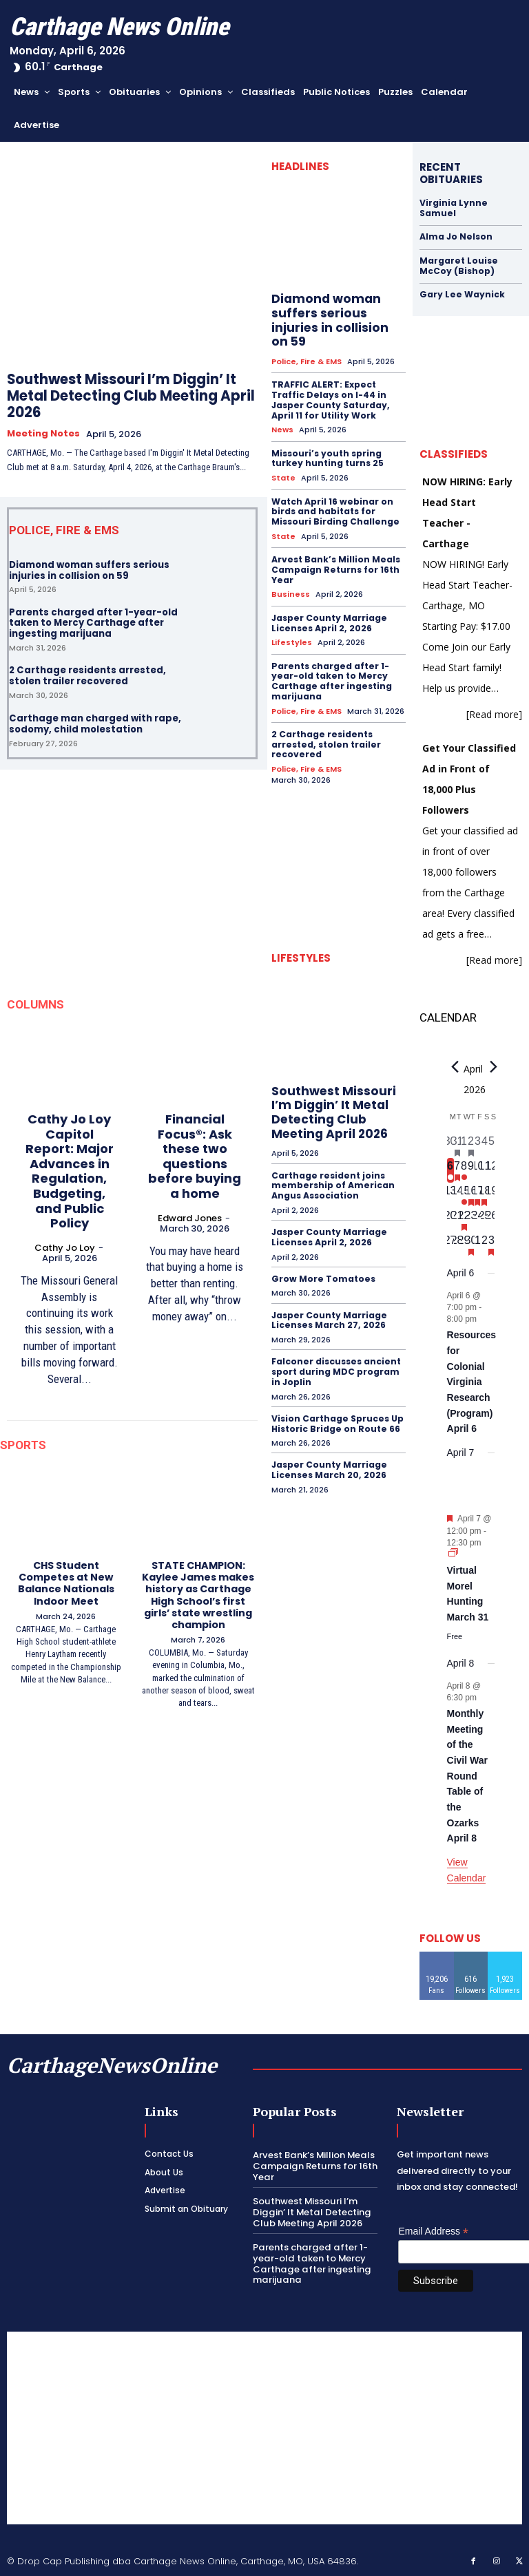 This screenshot has width=529, height=2576. What do you see at coordinates (450, 1169) in the screenshot?
I see `[April 6, 1 event, today]` at bounding box center [450, 1169].